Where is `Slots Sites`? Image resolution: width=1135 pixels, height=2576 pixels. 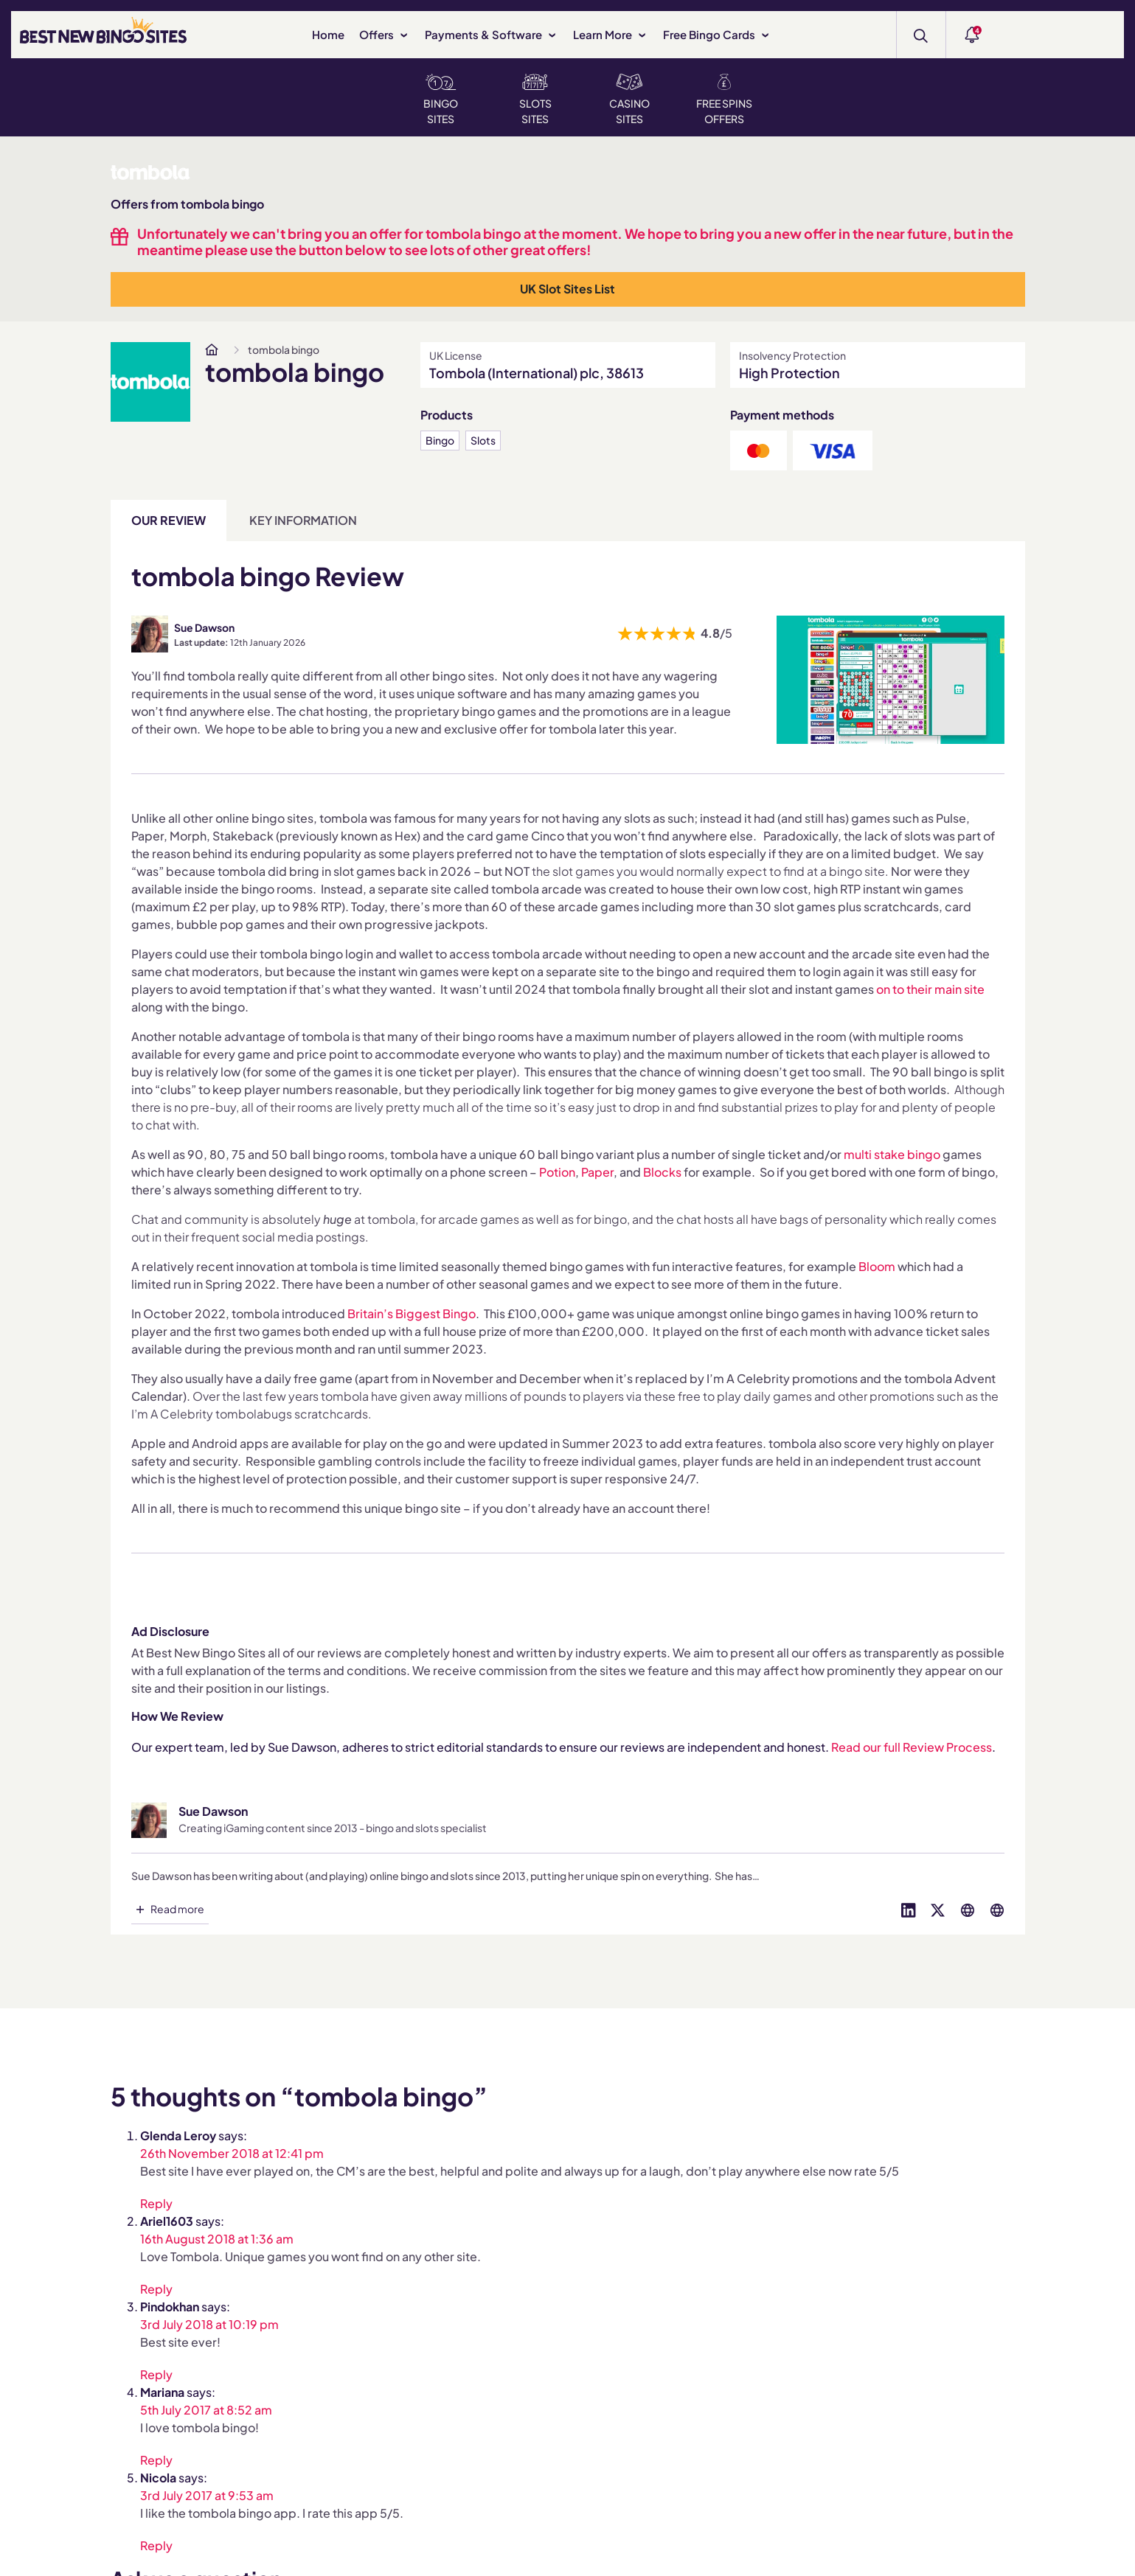
Slots Sites is located at coordinates (535, 99).